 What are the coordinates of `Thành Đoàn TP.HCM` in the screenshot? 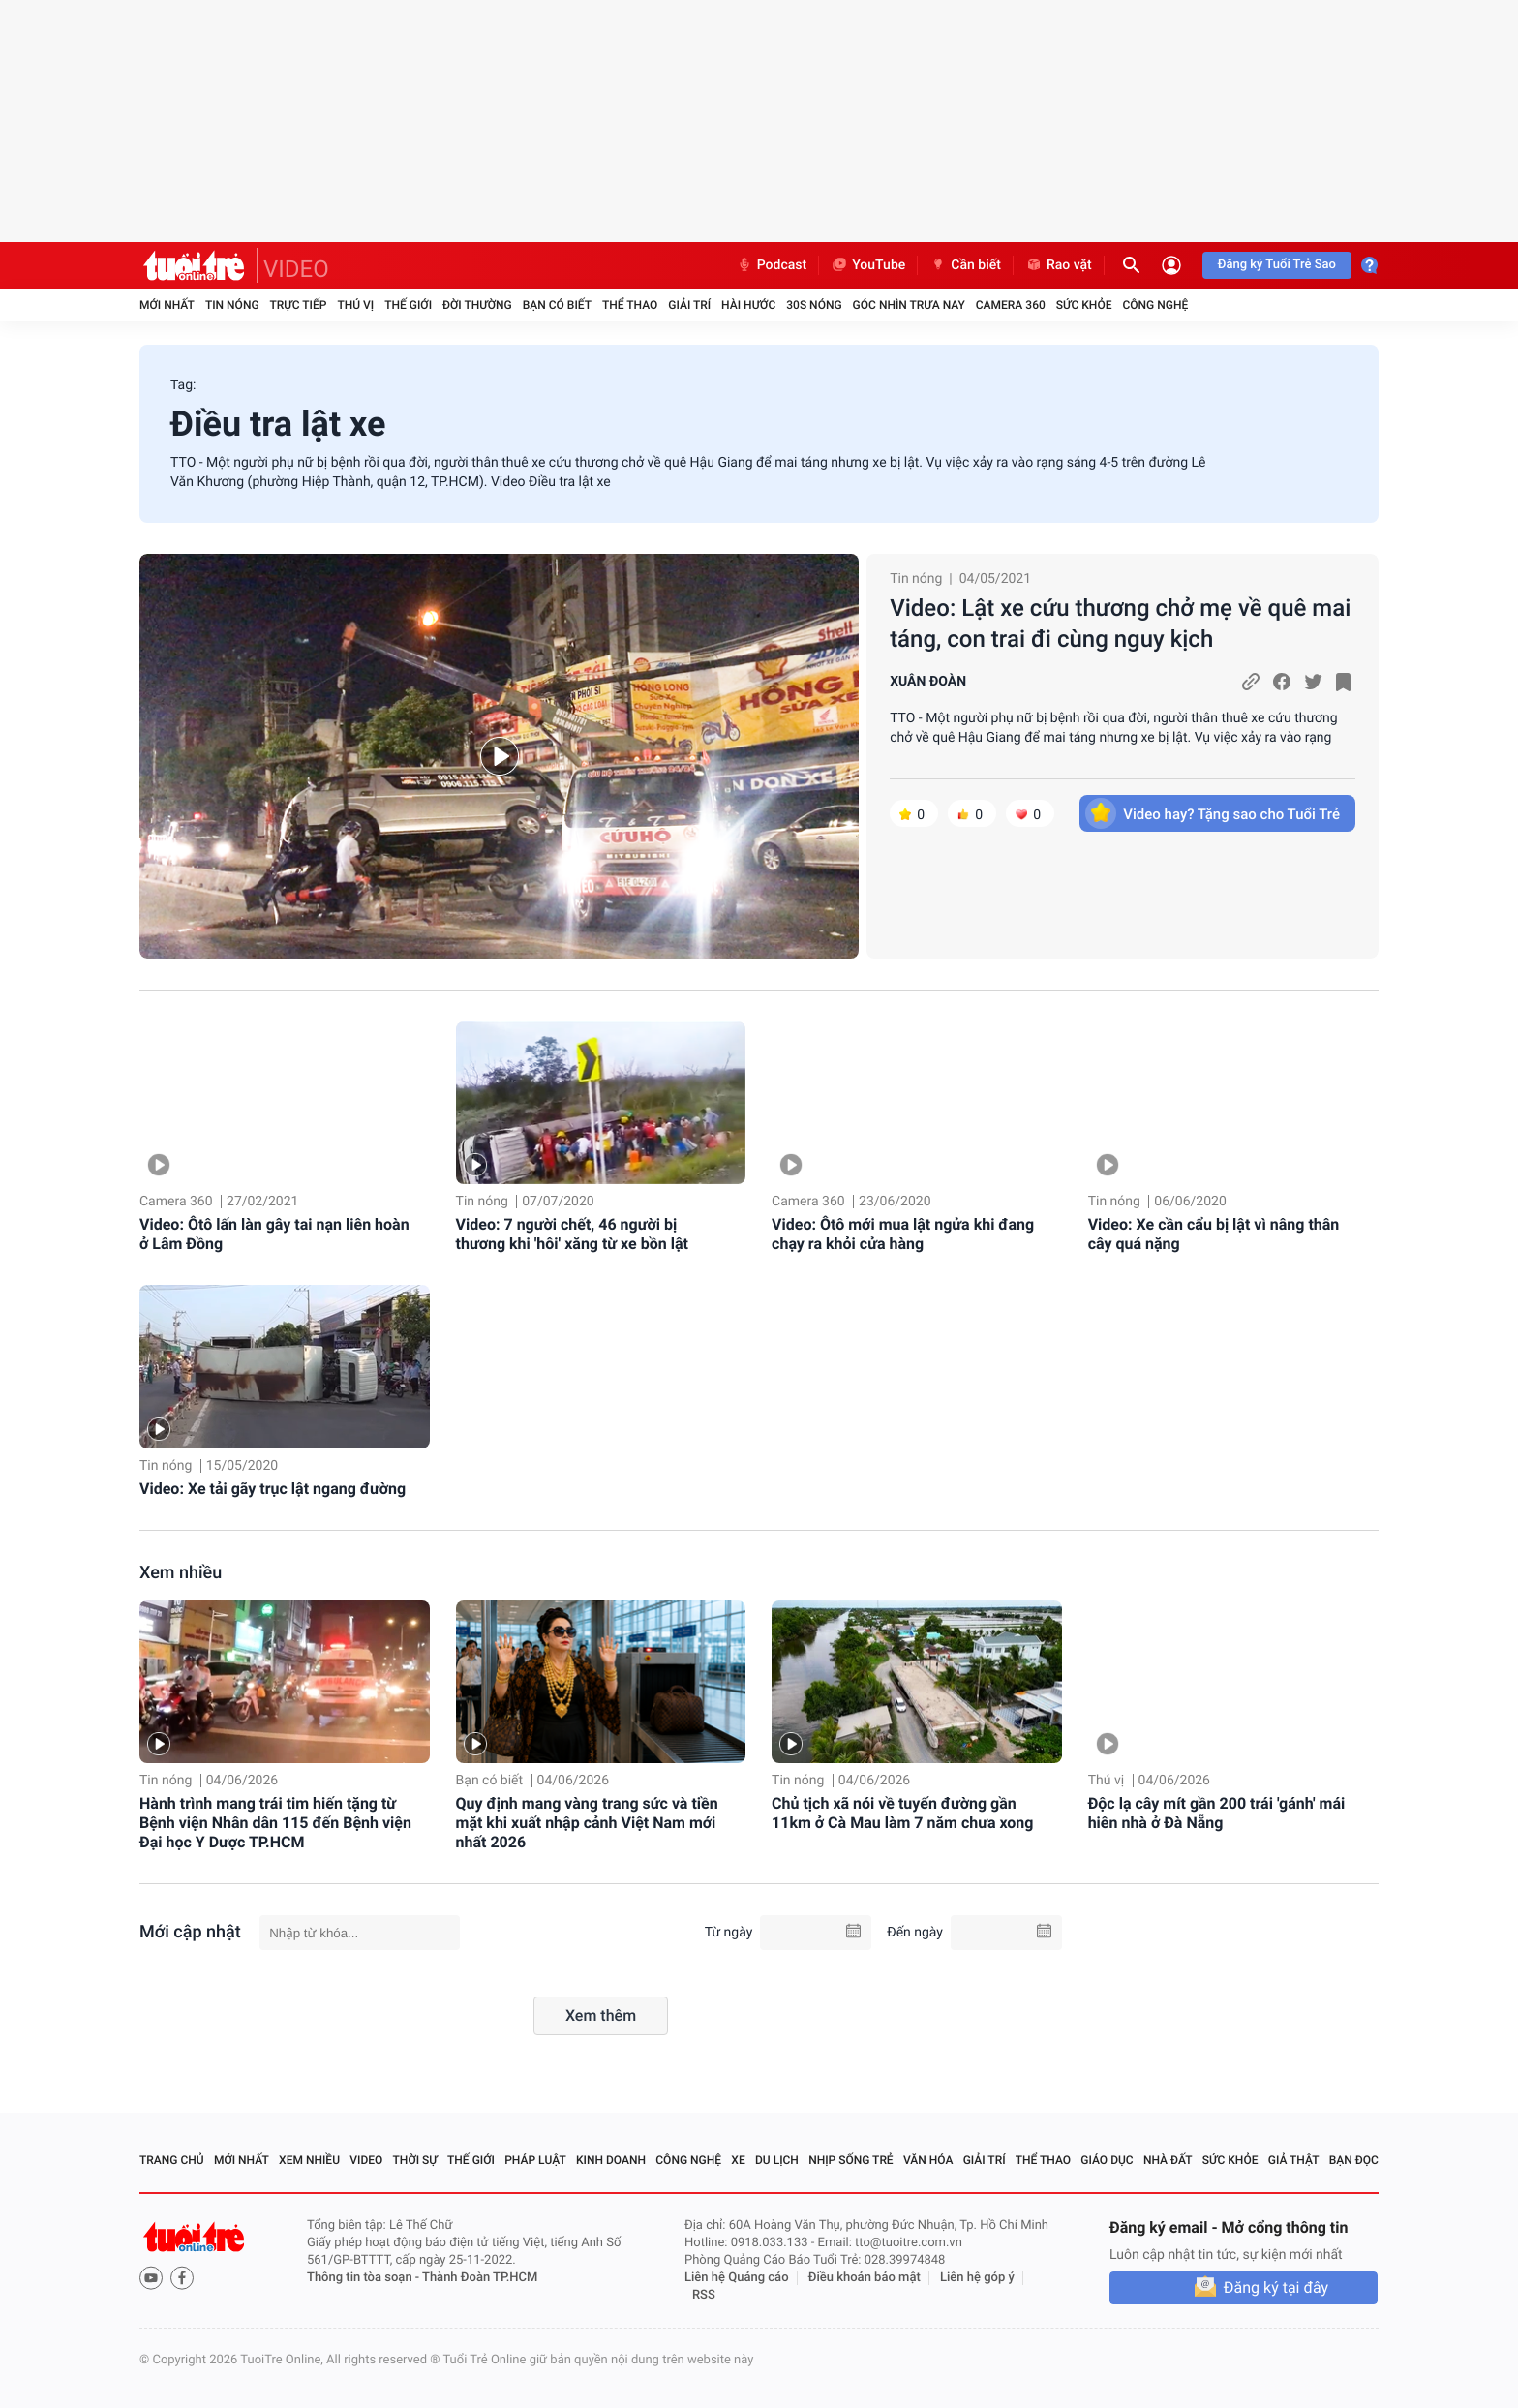 It's located at (479, 2278).